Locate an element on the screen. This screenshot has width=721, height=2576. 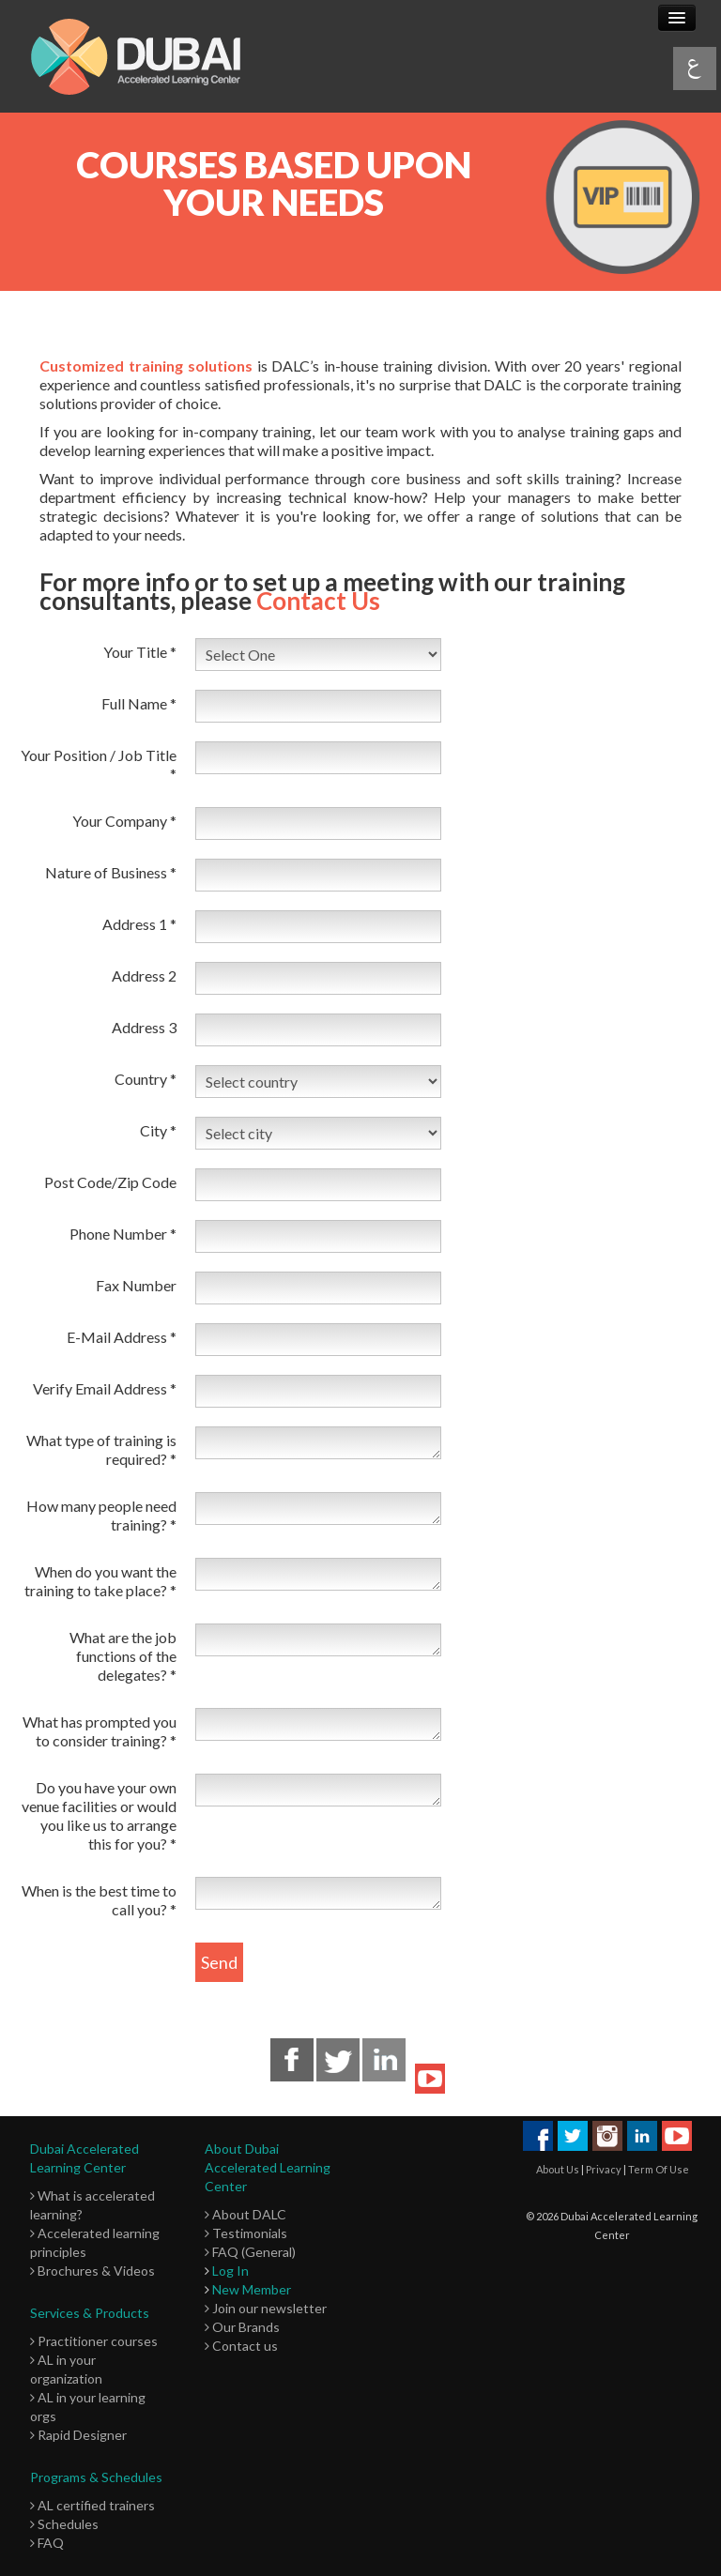
When is the best time to call you? is located at coordinates (99, 1900).